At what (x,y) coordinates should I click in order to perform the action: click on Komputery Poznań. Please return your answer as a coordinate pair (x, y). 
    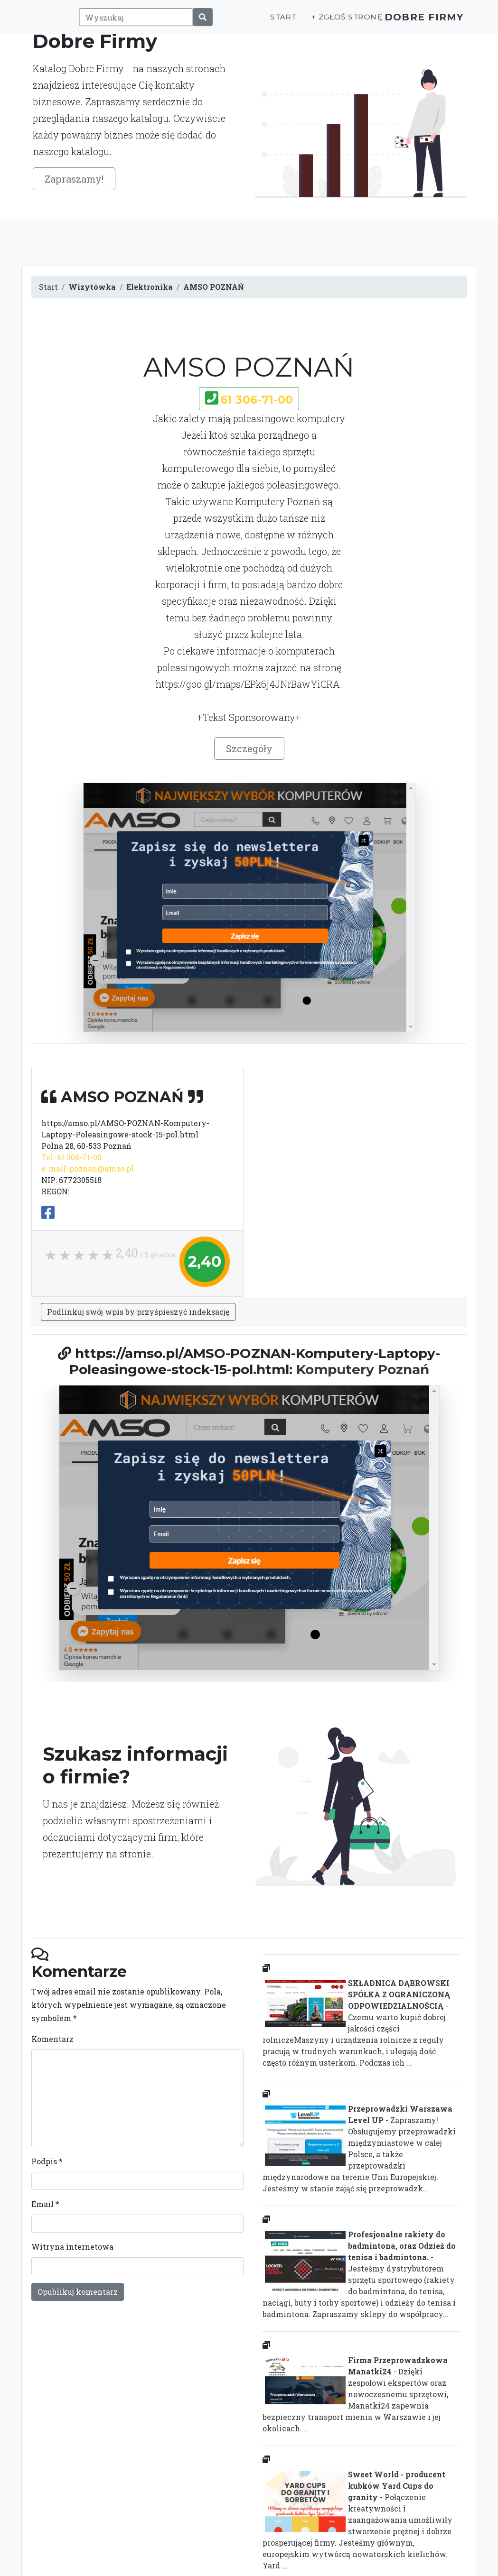
    Looking at the image, I should click on (362, 1369).